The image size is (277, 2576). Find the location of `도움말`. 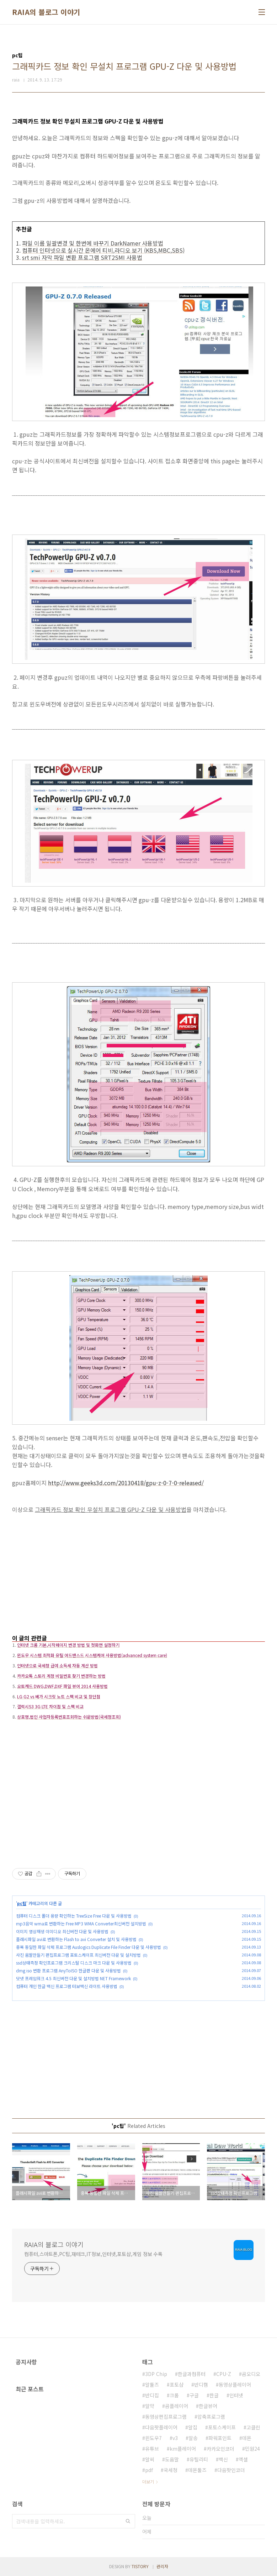

도움말 is located at coordinates (172, 2459).